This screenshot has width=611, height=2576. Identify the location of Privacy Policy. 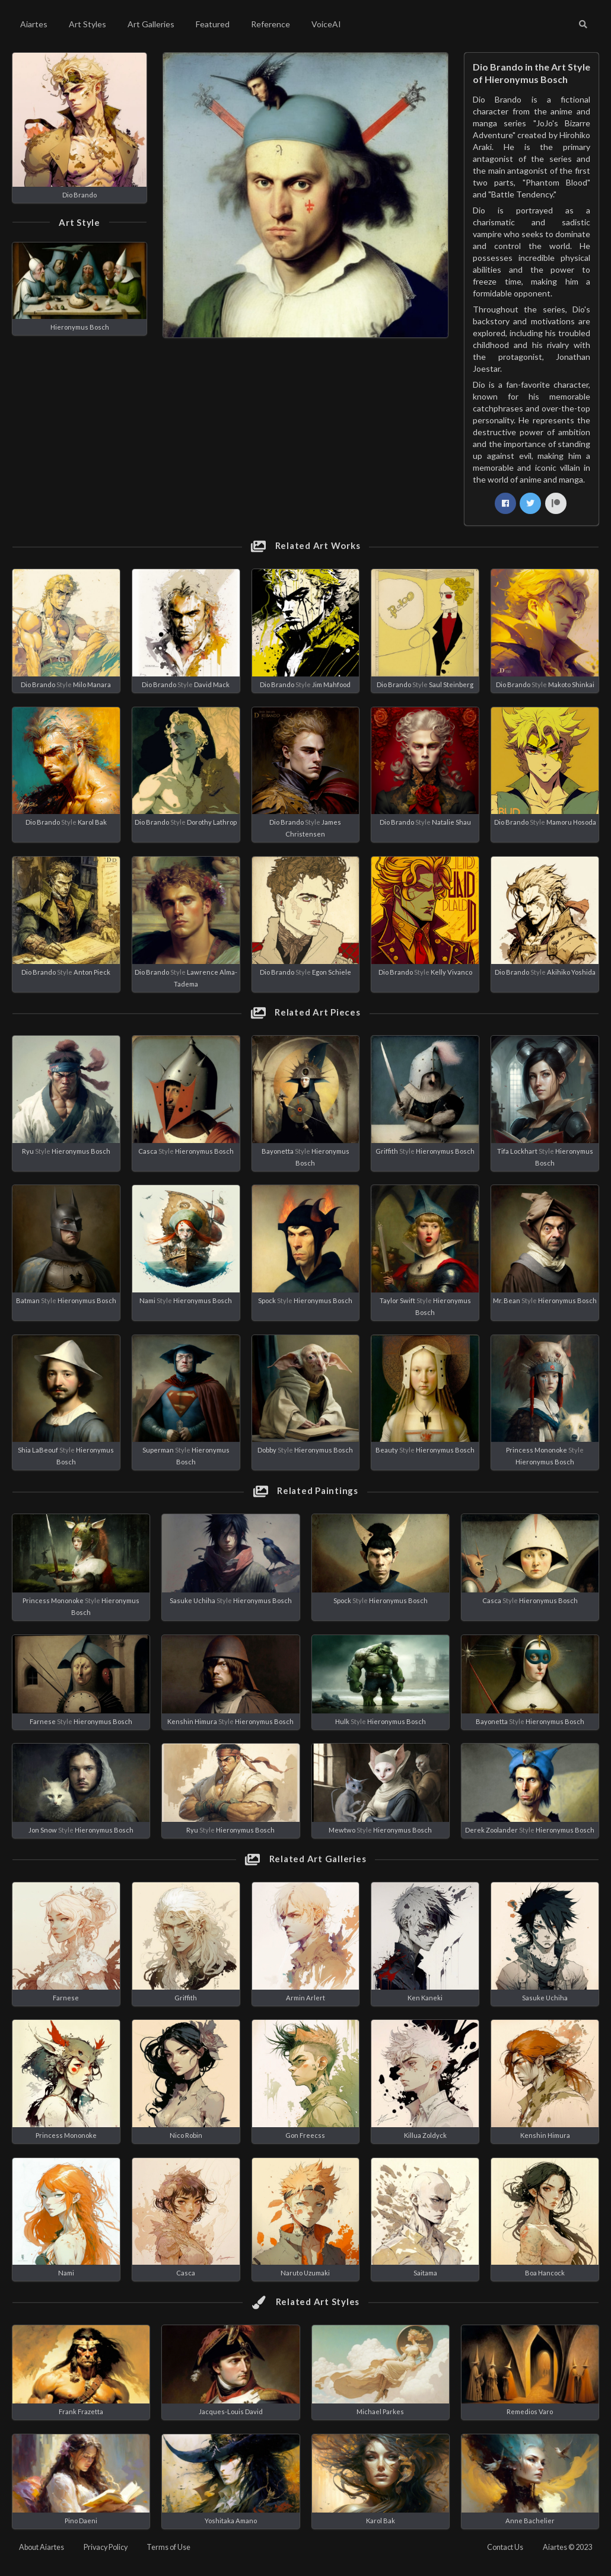
(106, 2547).